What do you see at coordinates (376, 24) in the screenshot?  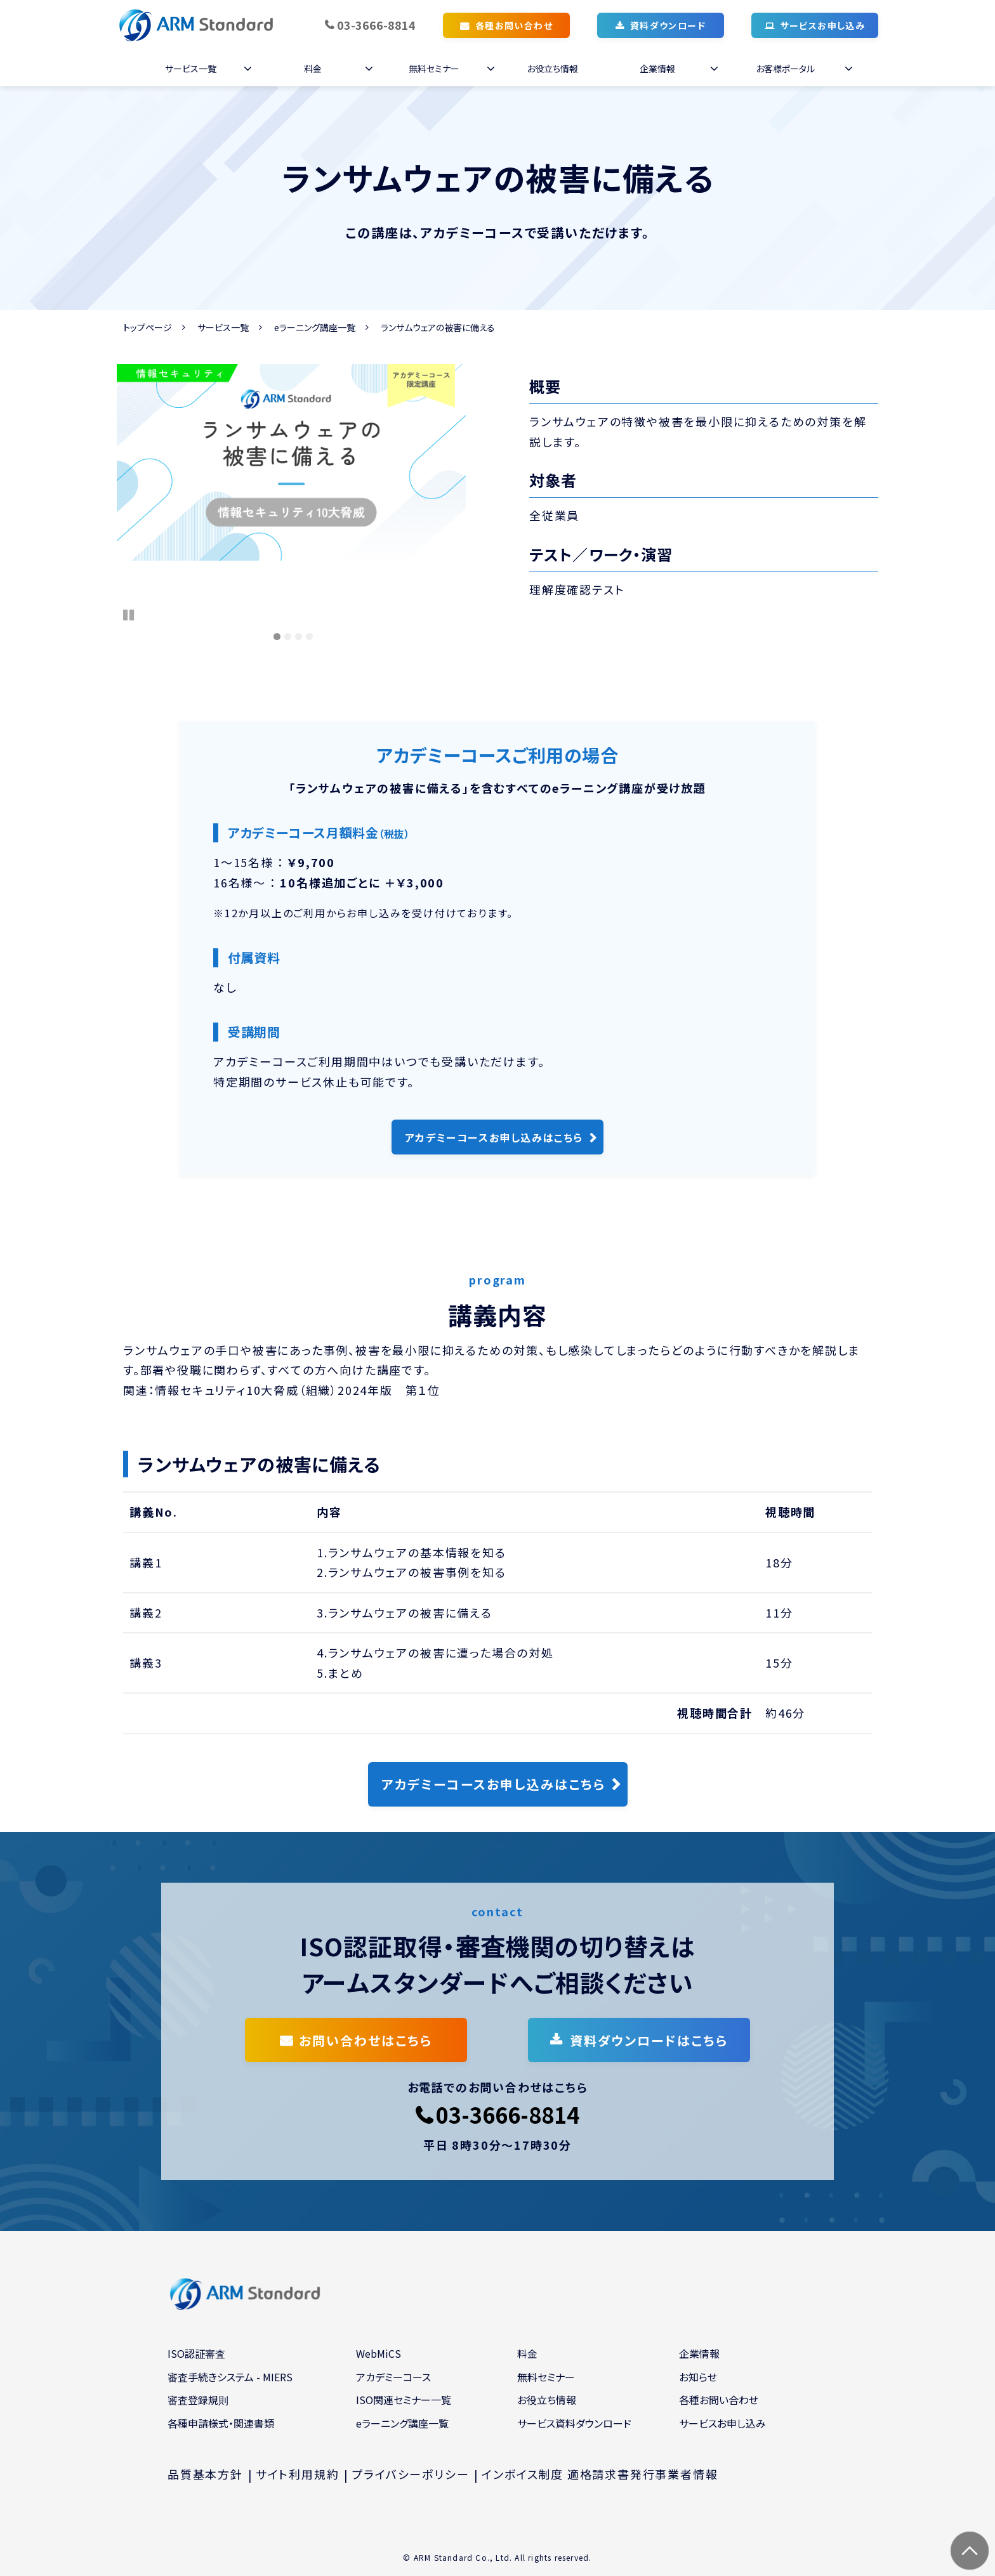 I see `03-3666-8814` at bounding box center [376, 24].